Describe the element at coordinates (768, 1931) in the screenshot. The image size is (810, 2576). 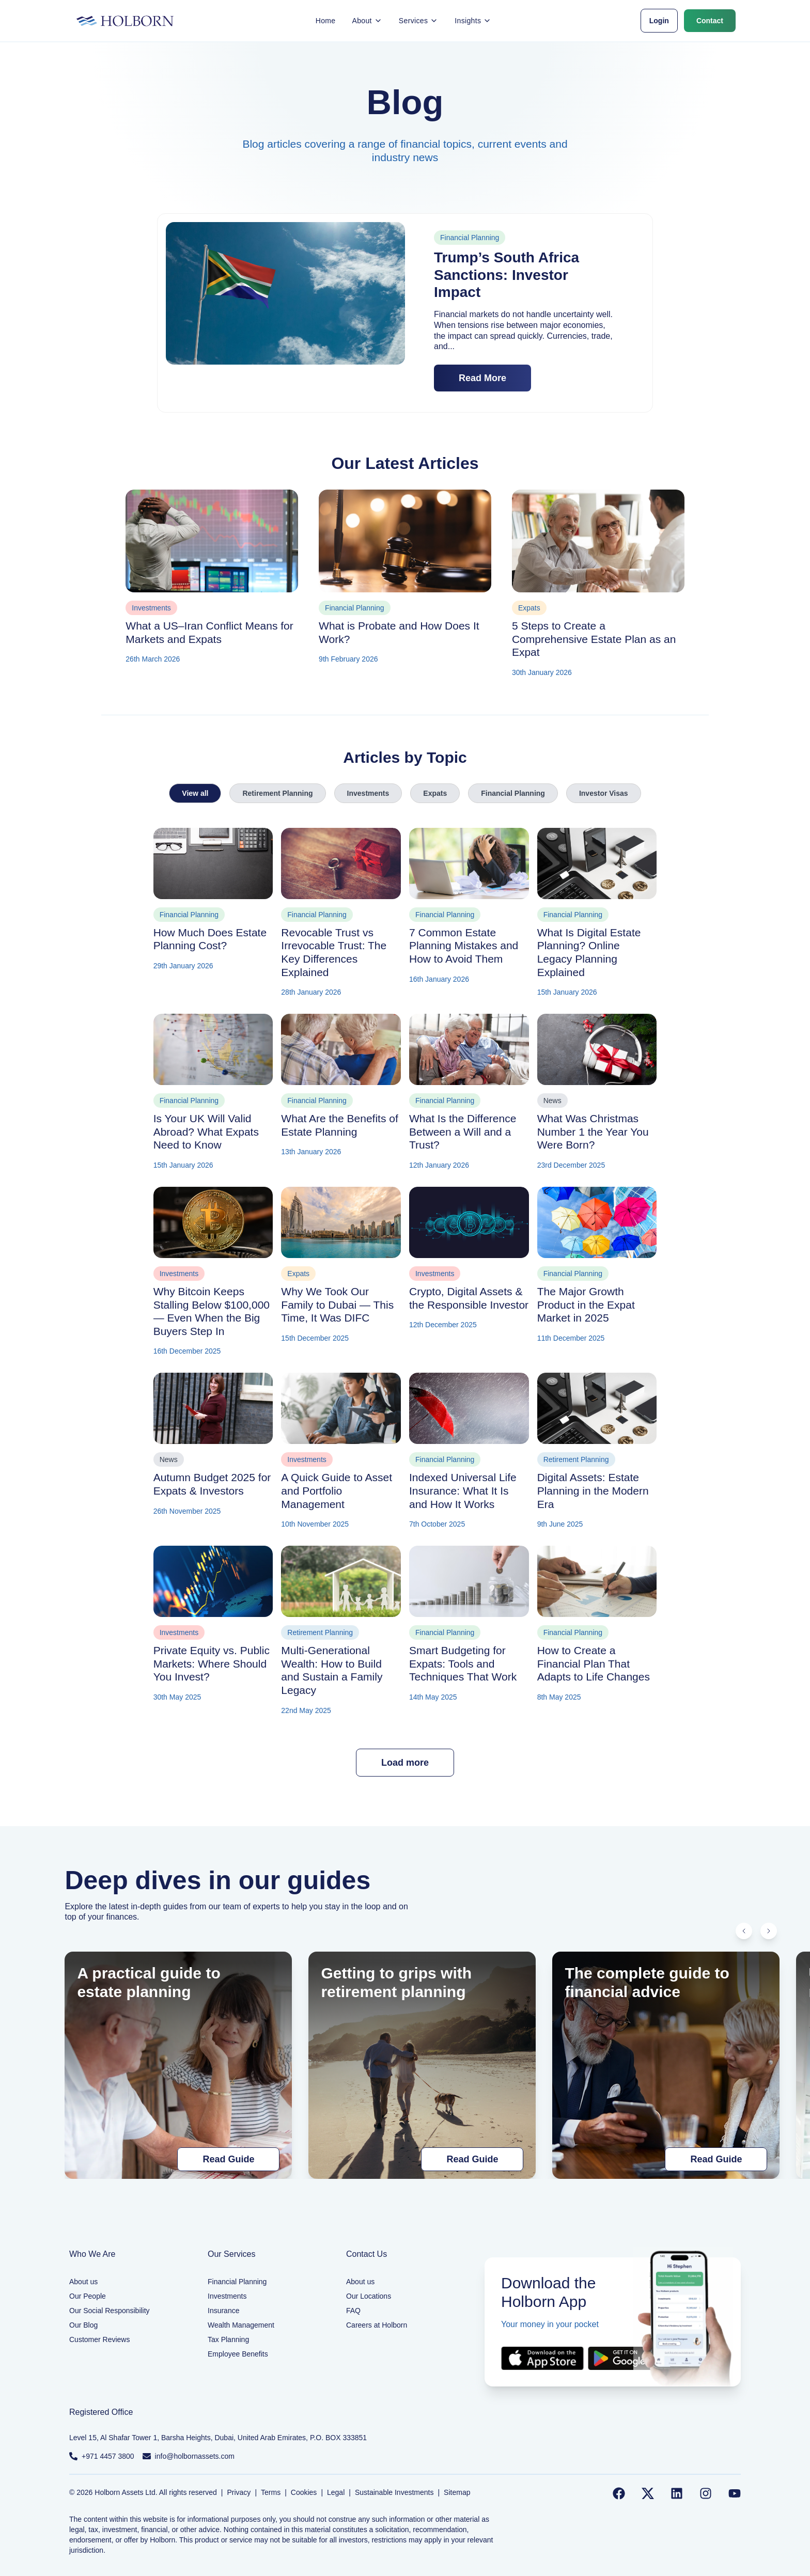
I see `[Scroll right]` at that location.